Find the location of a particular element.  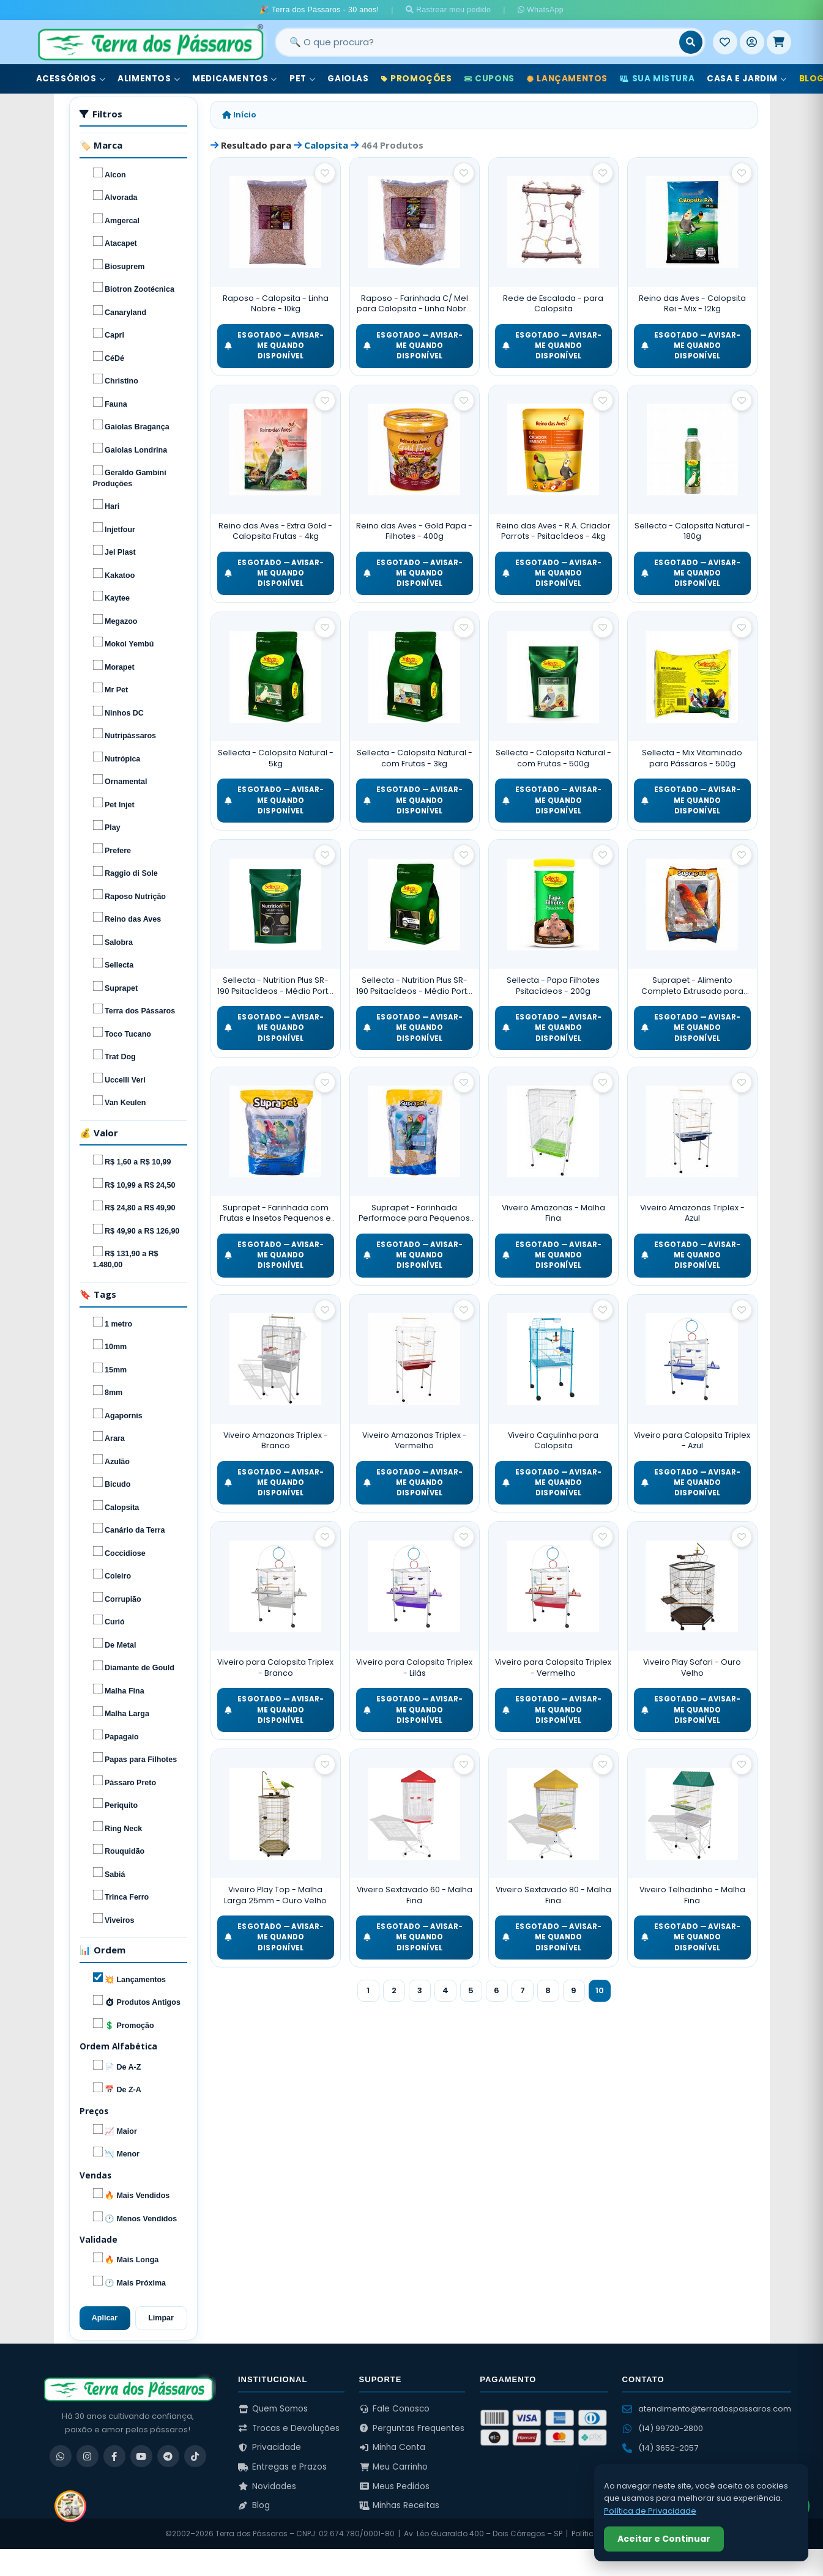

Casa e Jardim is located at coordinates (746, 78).